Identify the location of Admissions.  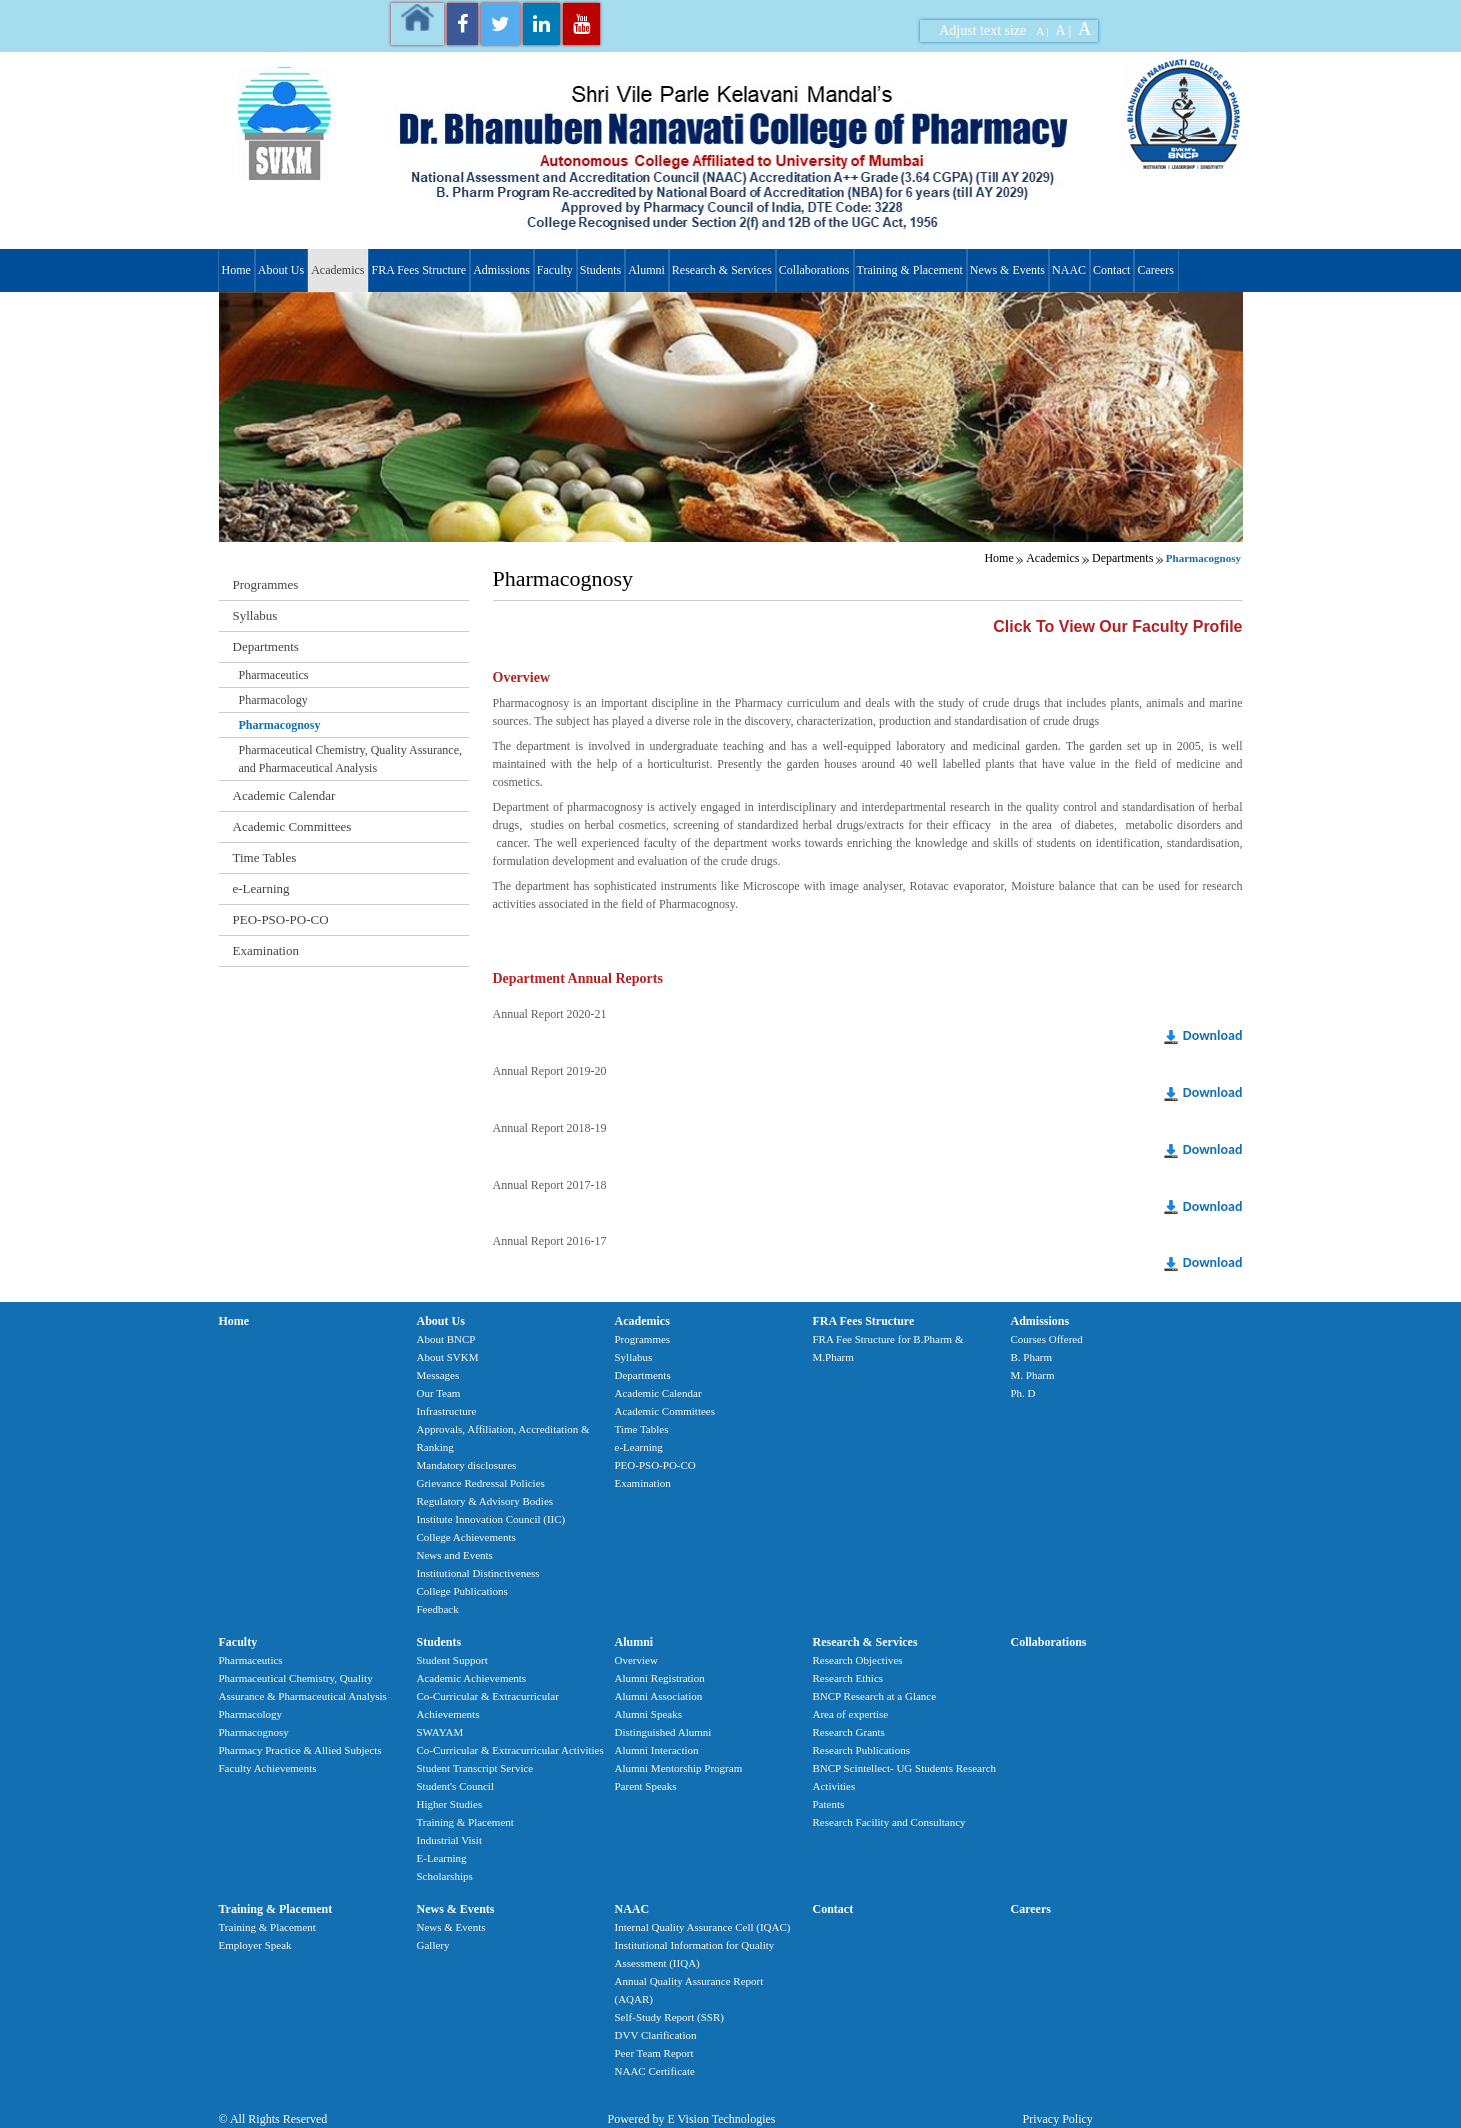
(501, 270).